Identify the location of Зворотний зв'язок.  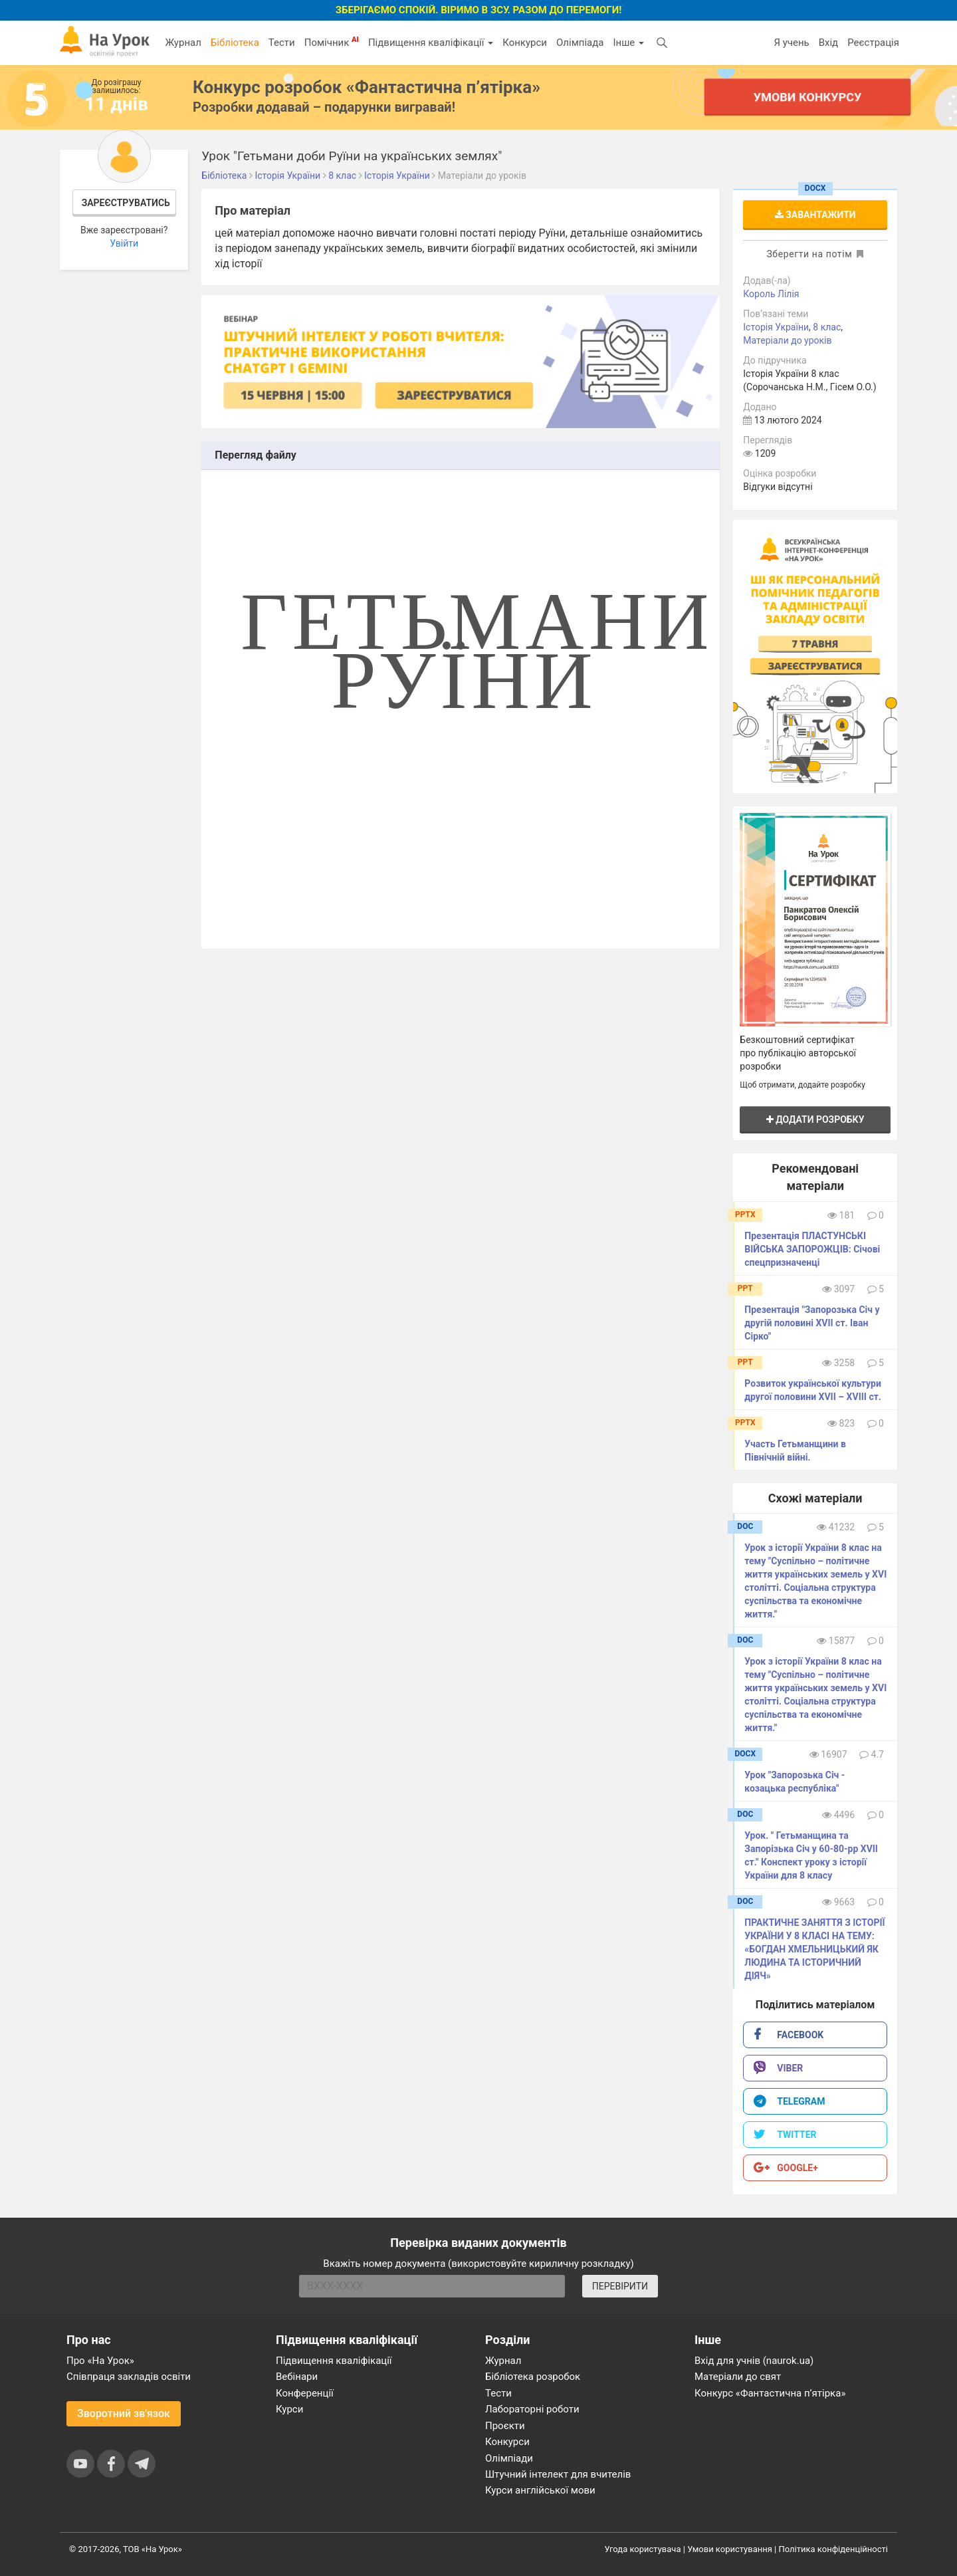
(123, 2413).